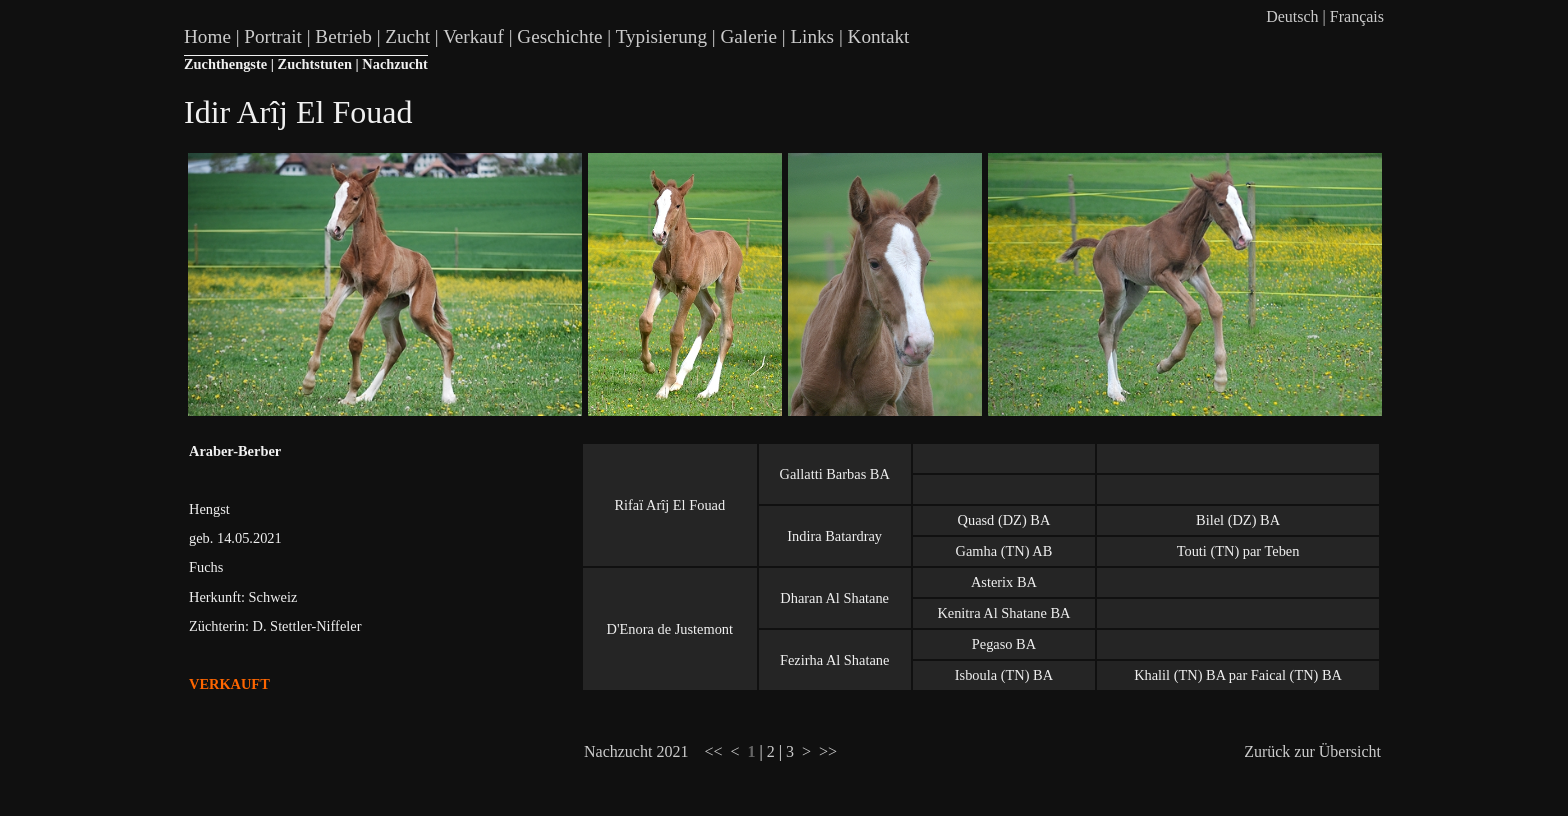 The width and height of the screenshot is (1568, 816). I want to click on Geschichte, so click(559, 36).